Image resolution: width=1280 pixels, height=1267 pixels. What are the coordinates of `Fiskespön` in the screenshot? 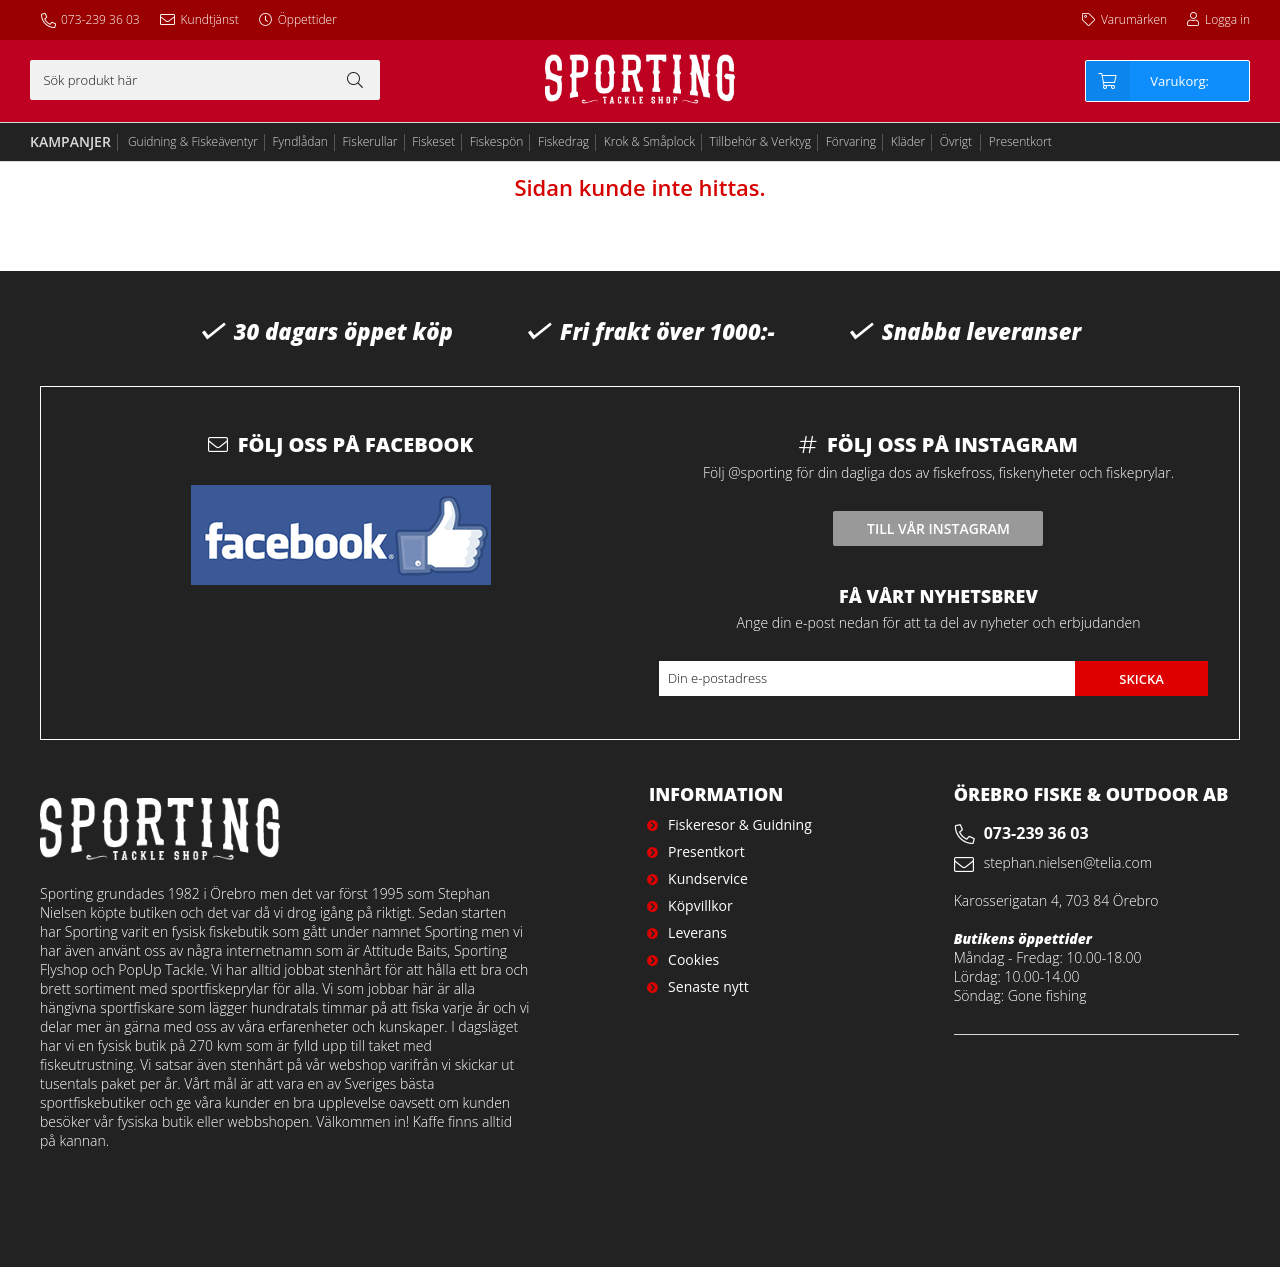 It's located at (497, 141).